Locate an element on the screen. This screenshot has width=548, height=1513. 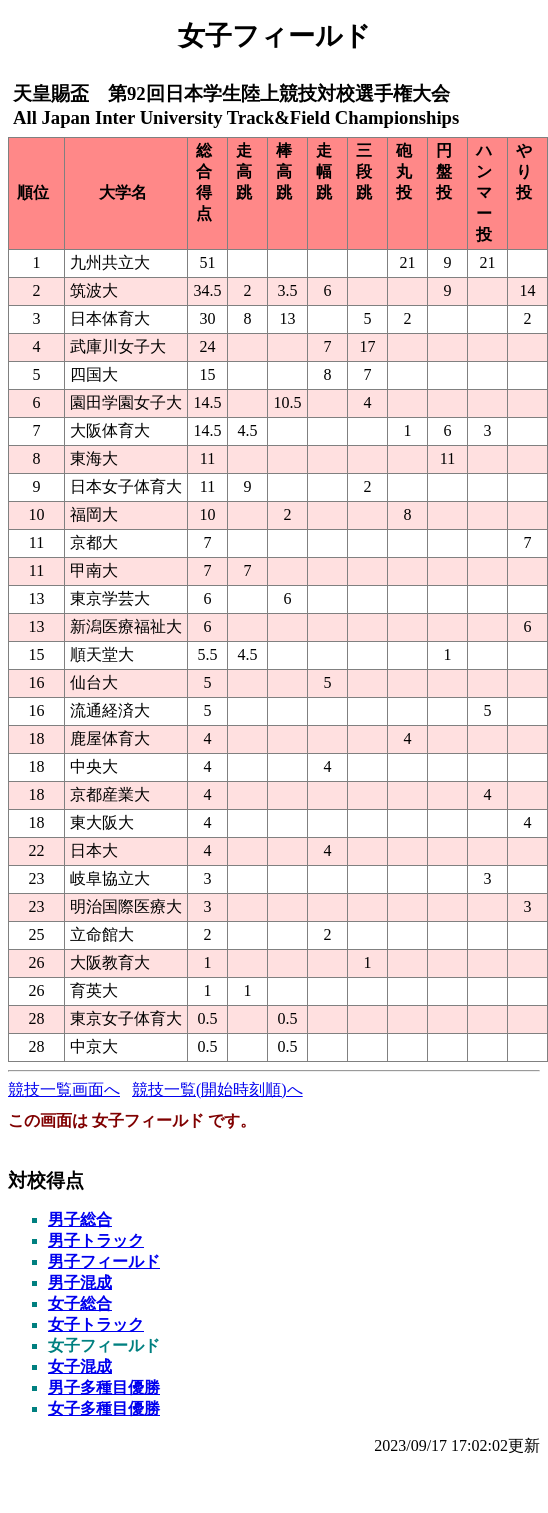
男子多種目優勝 is located at coordinates (104, 1387).